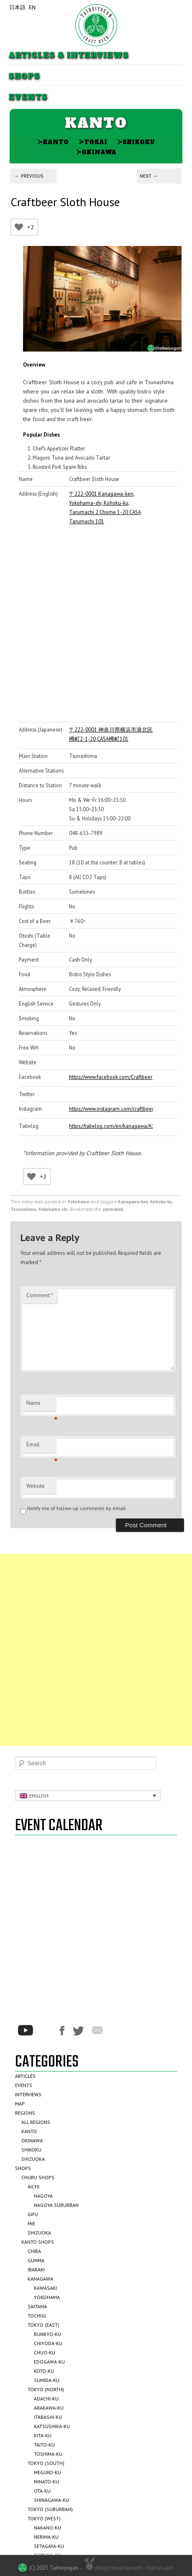 This screenshot has width=192, height=2576. I want to click on Kanagawa-ken, so click(133, 1202).